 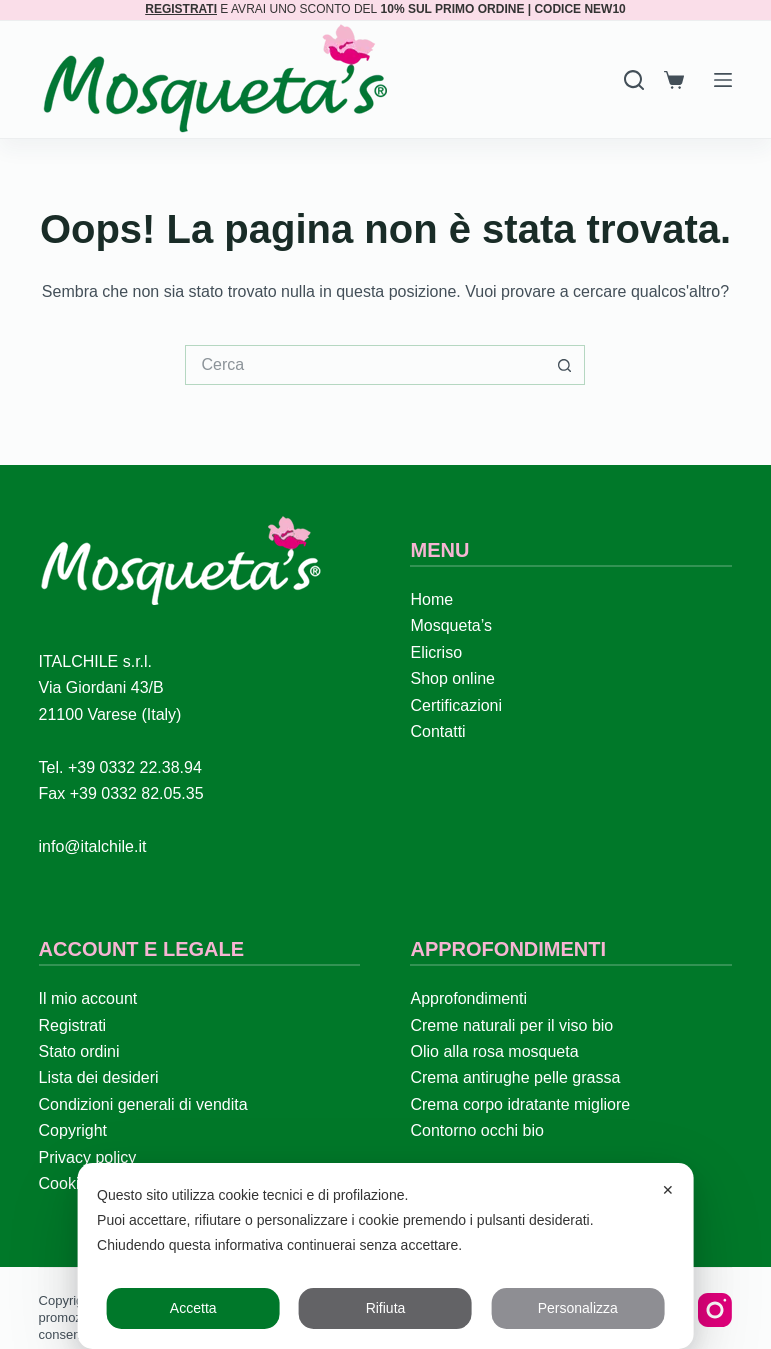 What do you see at coordinates (88, 998) in the screenshot?
I see `Il mio account` at bounding box center [88, 998].